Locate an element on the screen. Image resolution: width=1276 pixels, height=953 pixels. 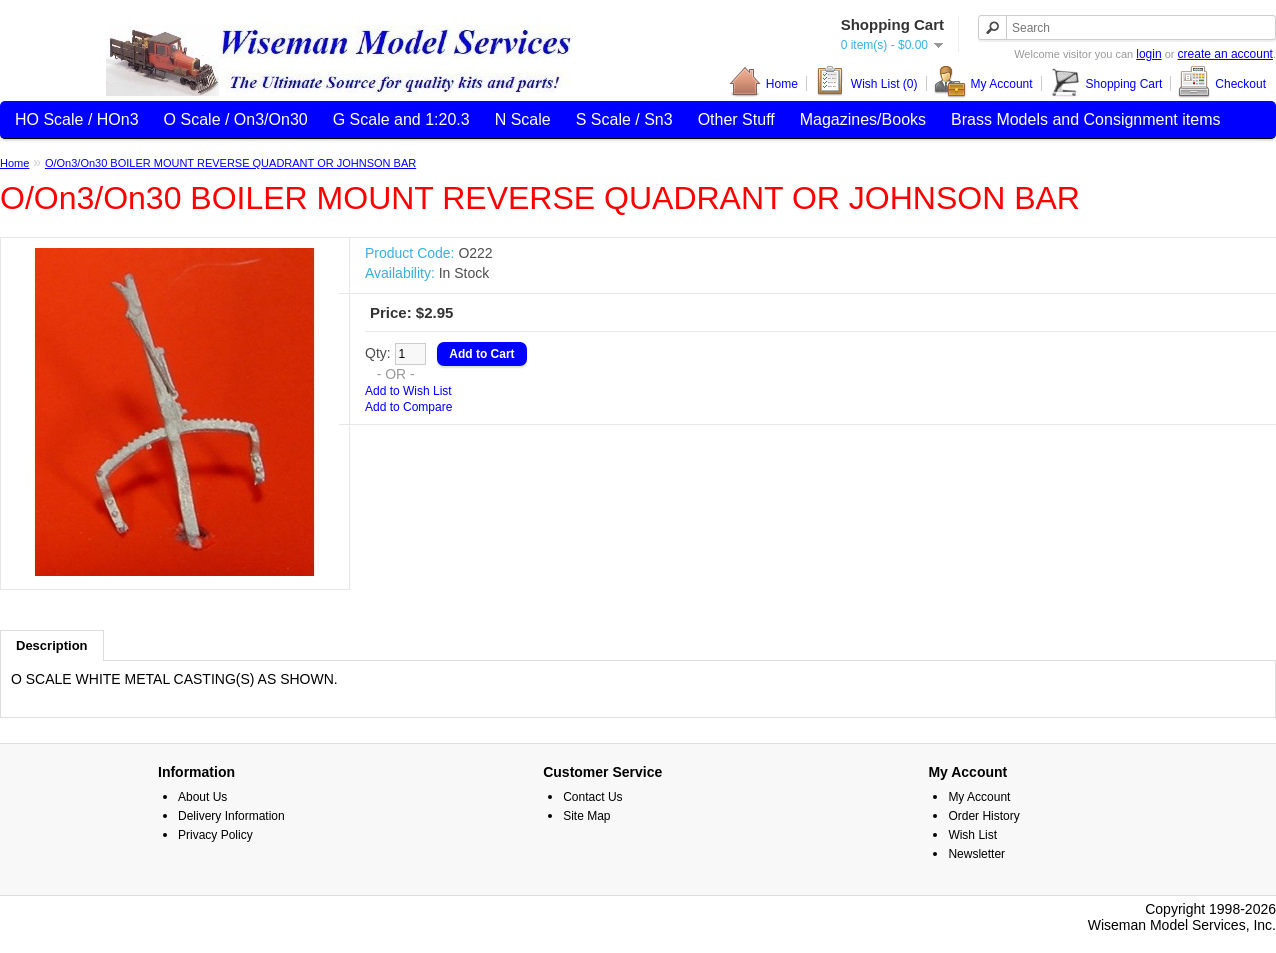
N Scale is located at coordinates (523, 119).